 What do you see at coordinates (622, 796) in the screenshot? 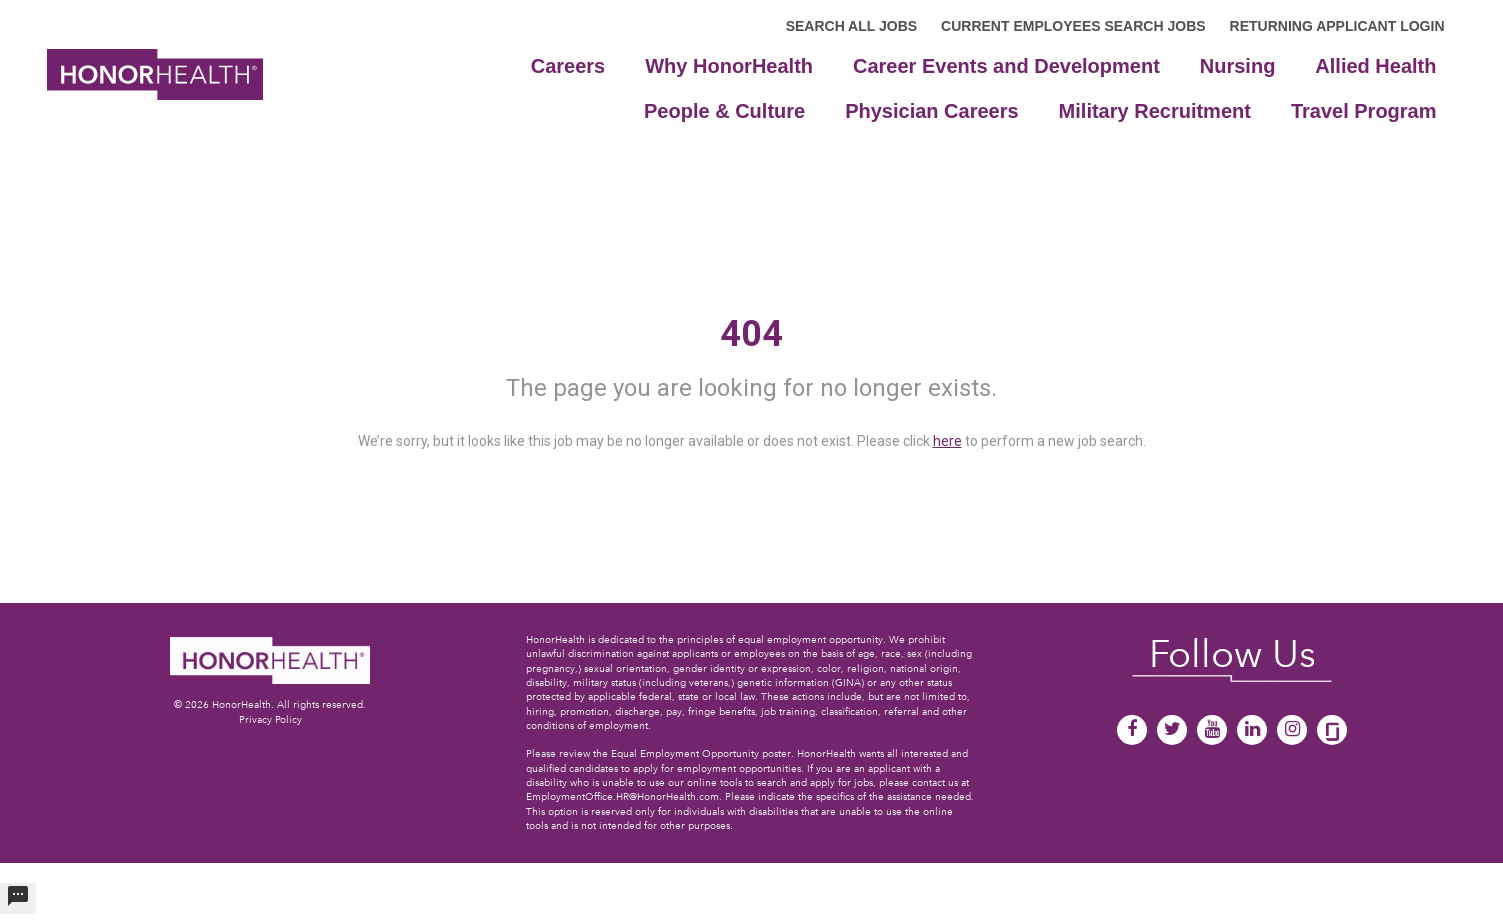
I see `EmploymentOffice.HR@HonorHealth.com` at bounding box center [622, 796].